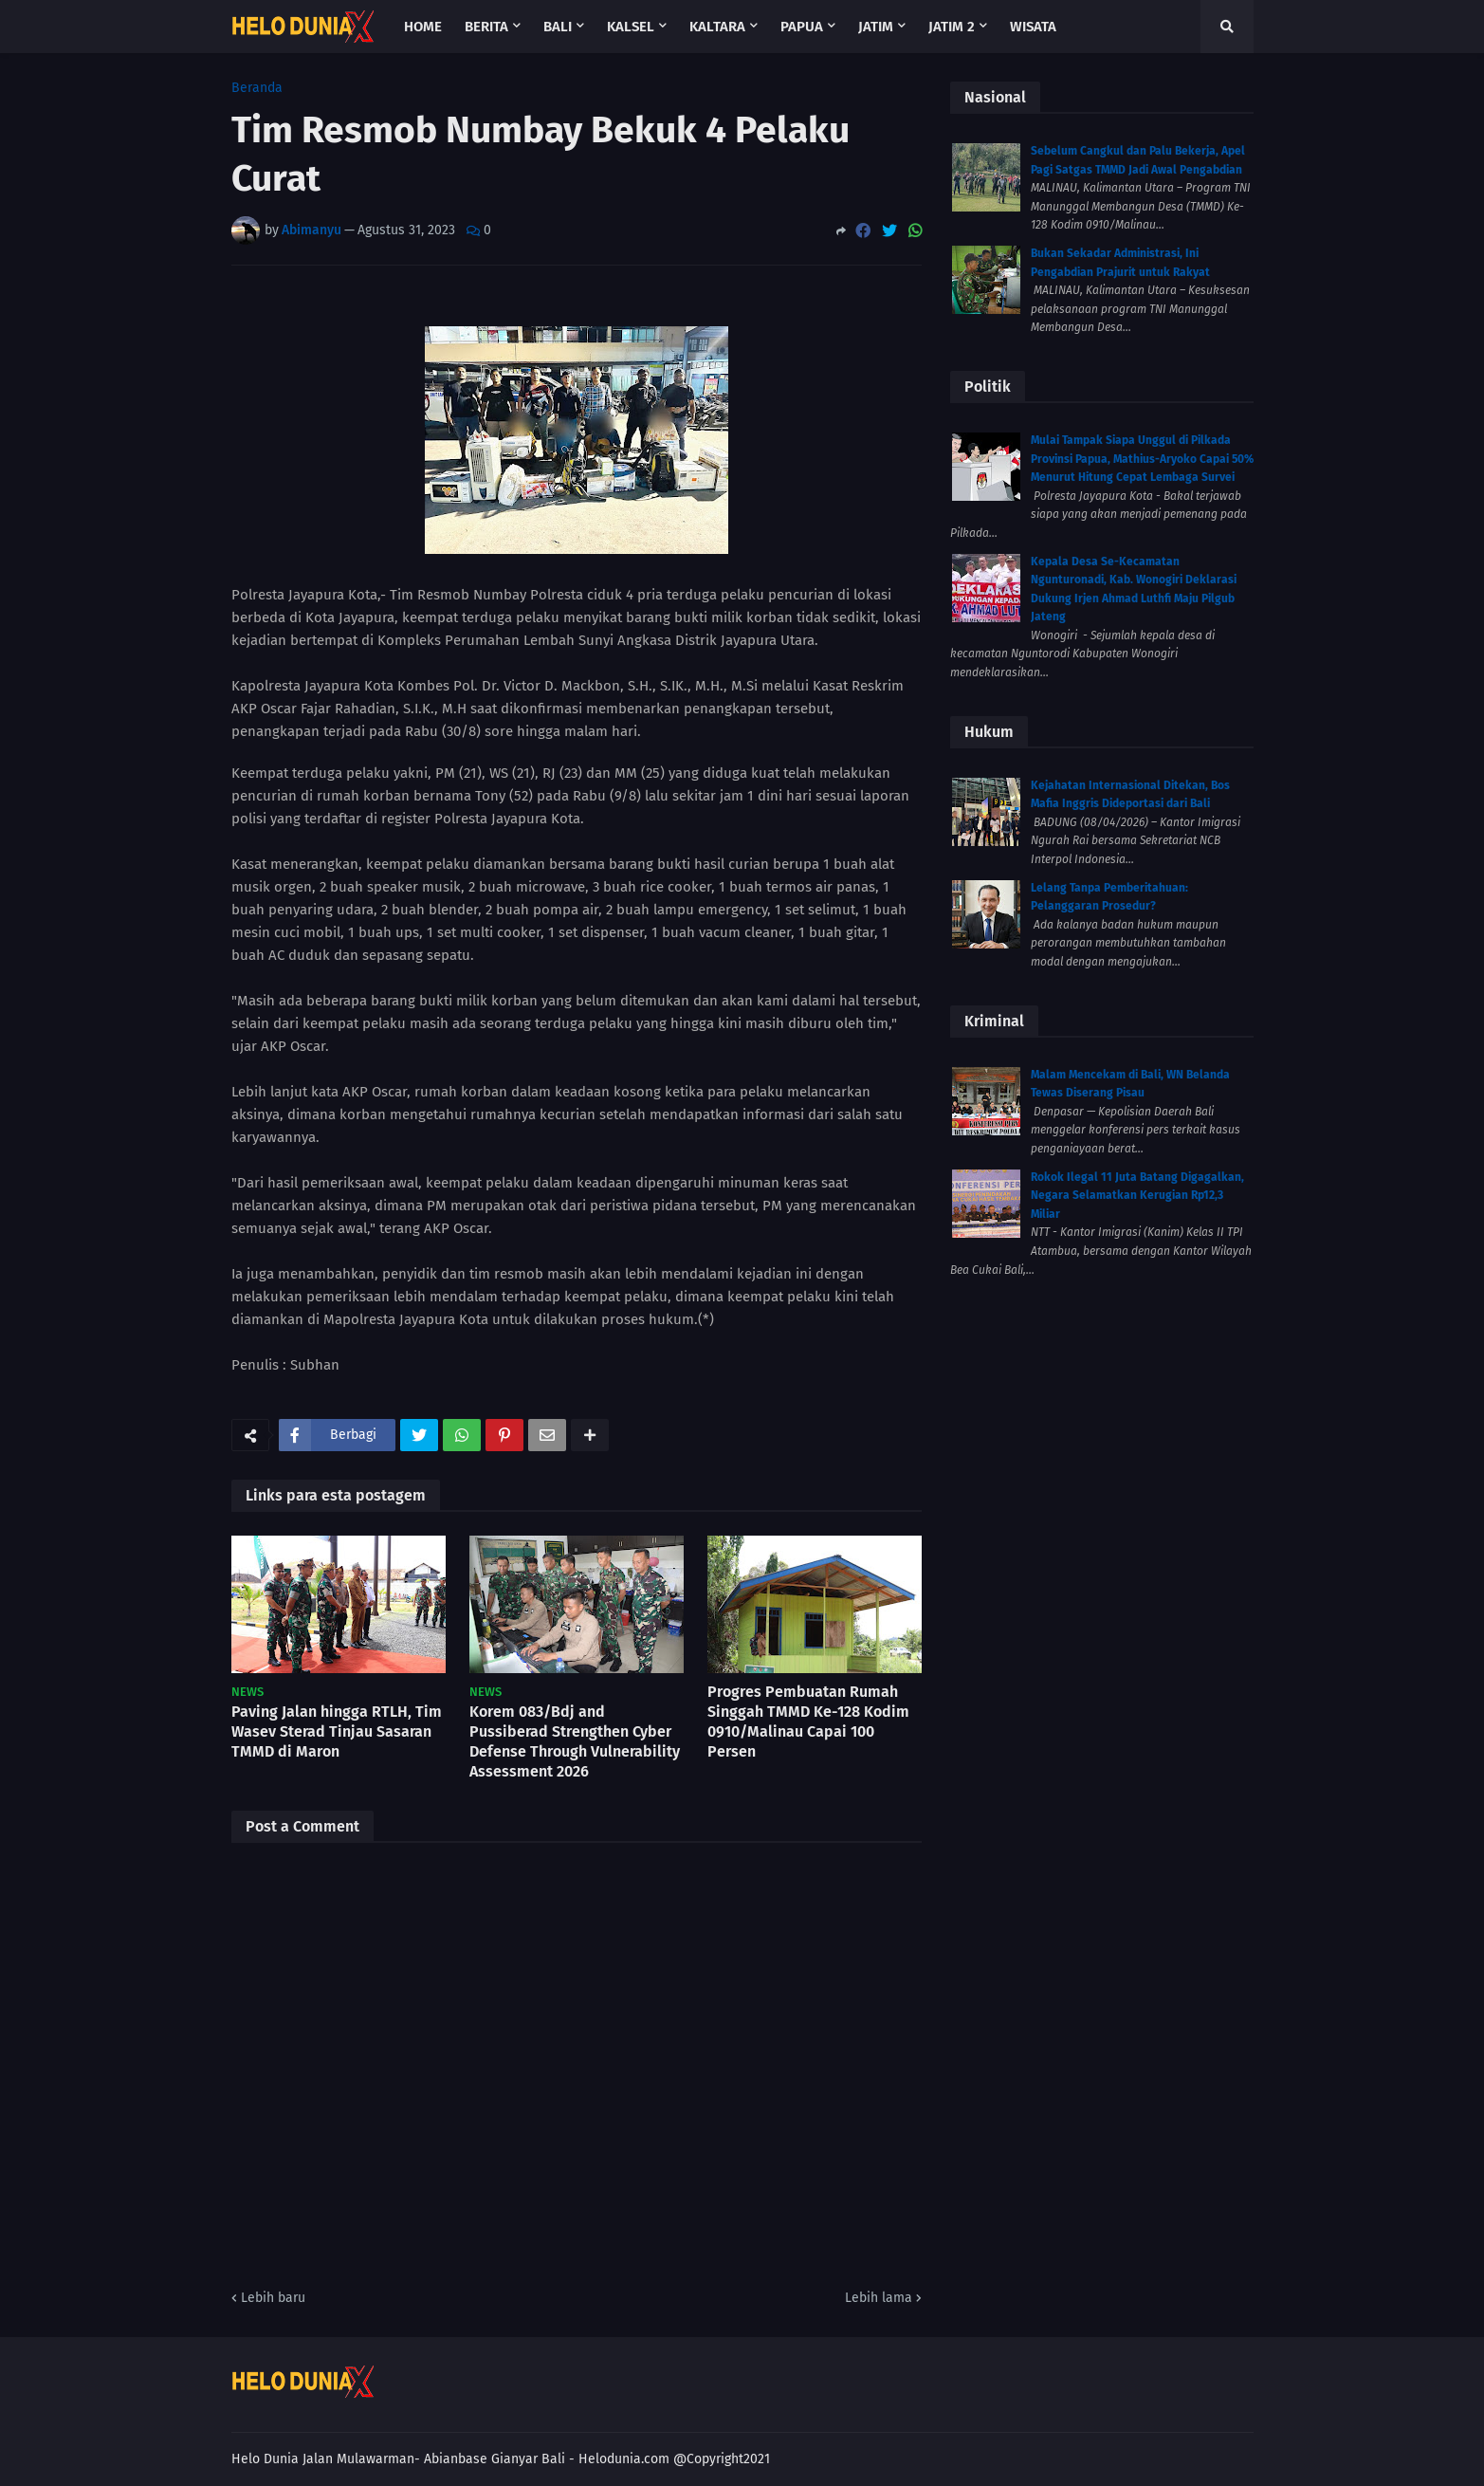 The width and height of the screenshot is (1484, 2486). Describe the element at coordinates (808, 1721) in the screenshot. I see `Progres Pembuatan Rumah Singgah TMMD Ke-128 Kodim 0910/Malinau Capai 100 Persen` at that location.